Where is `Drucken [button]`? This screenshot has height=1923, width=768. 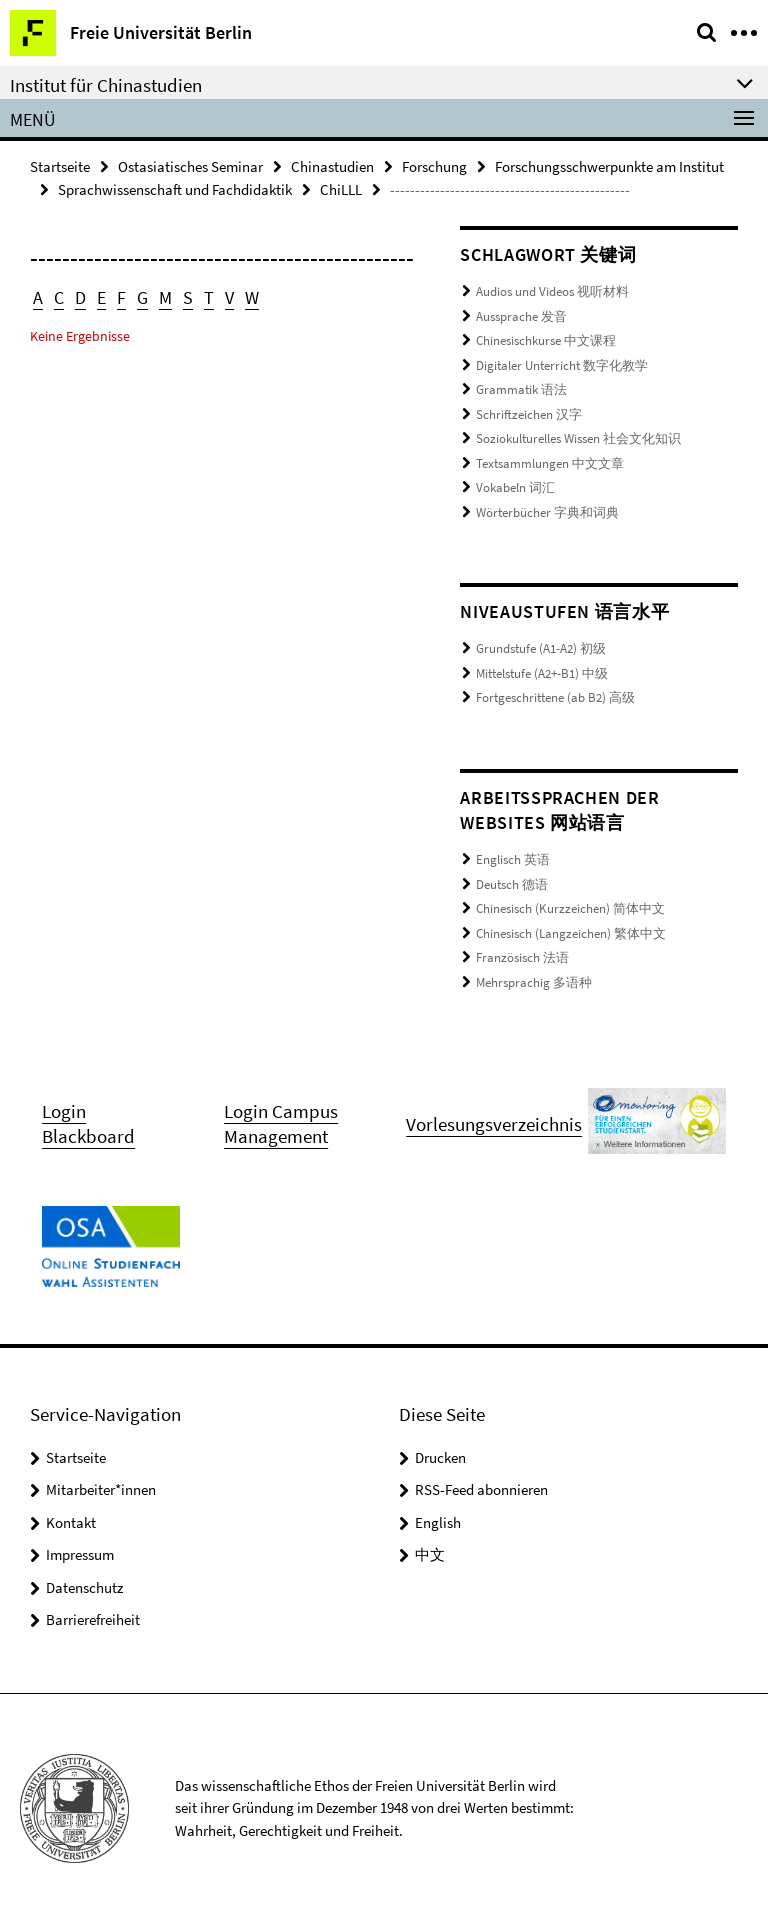 Drucken [button] is located at coordinates (440, 1457).